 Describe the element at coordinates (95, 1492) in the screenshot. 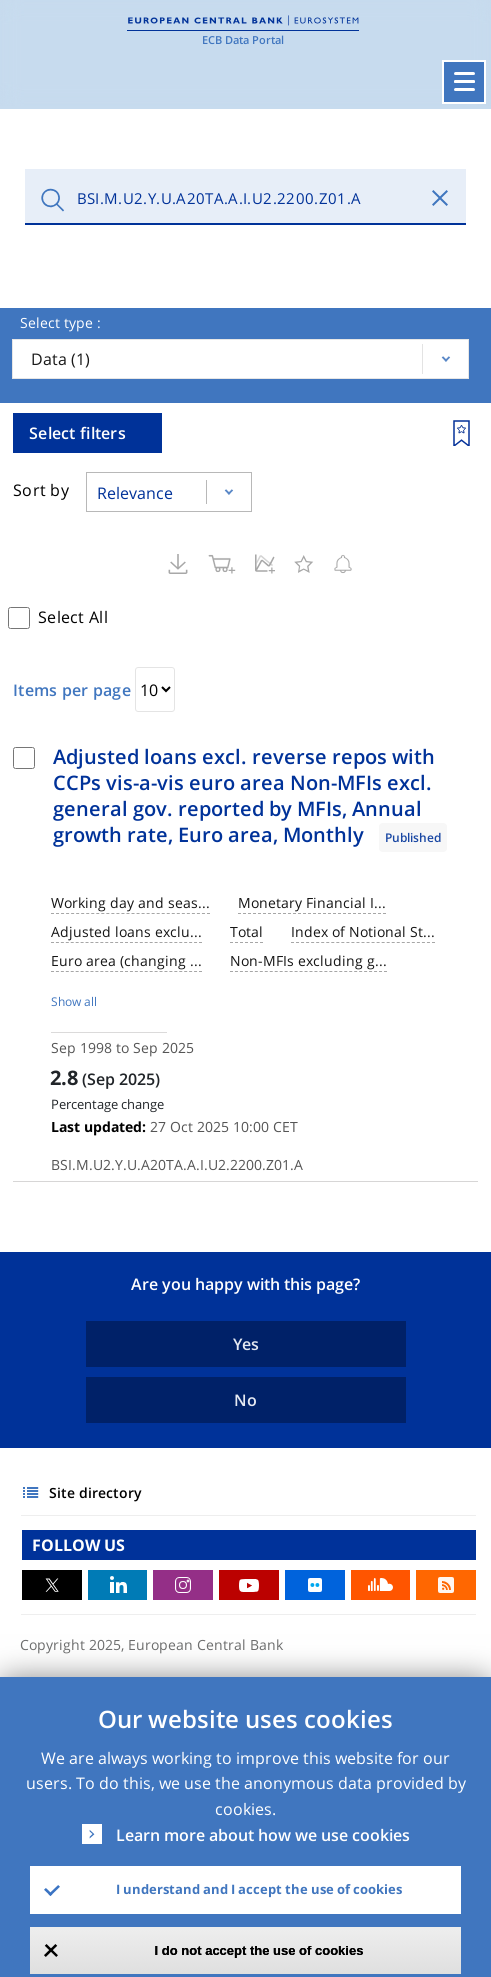

I see `Site directory` at that location.